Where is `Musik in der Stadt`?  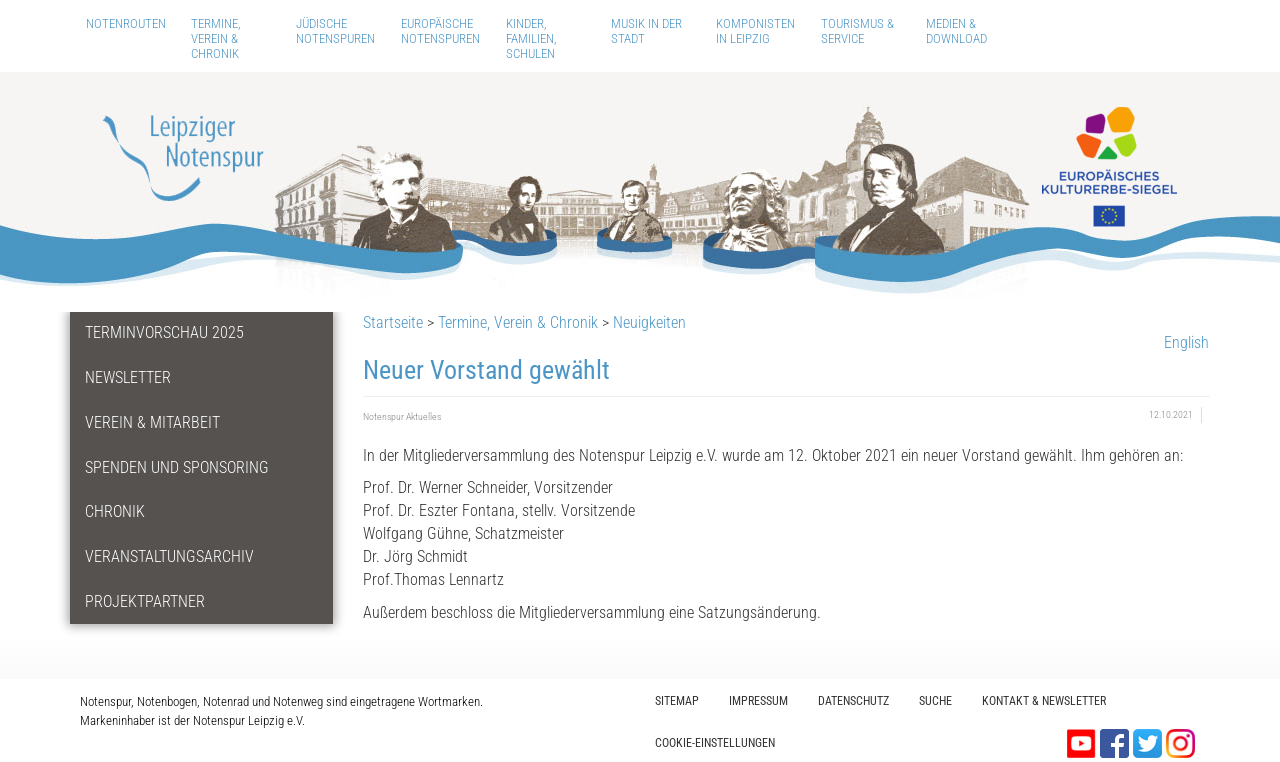
Musik in der Stadt is located at coordinates (646, 31).